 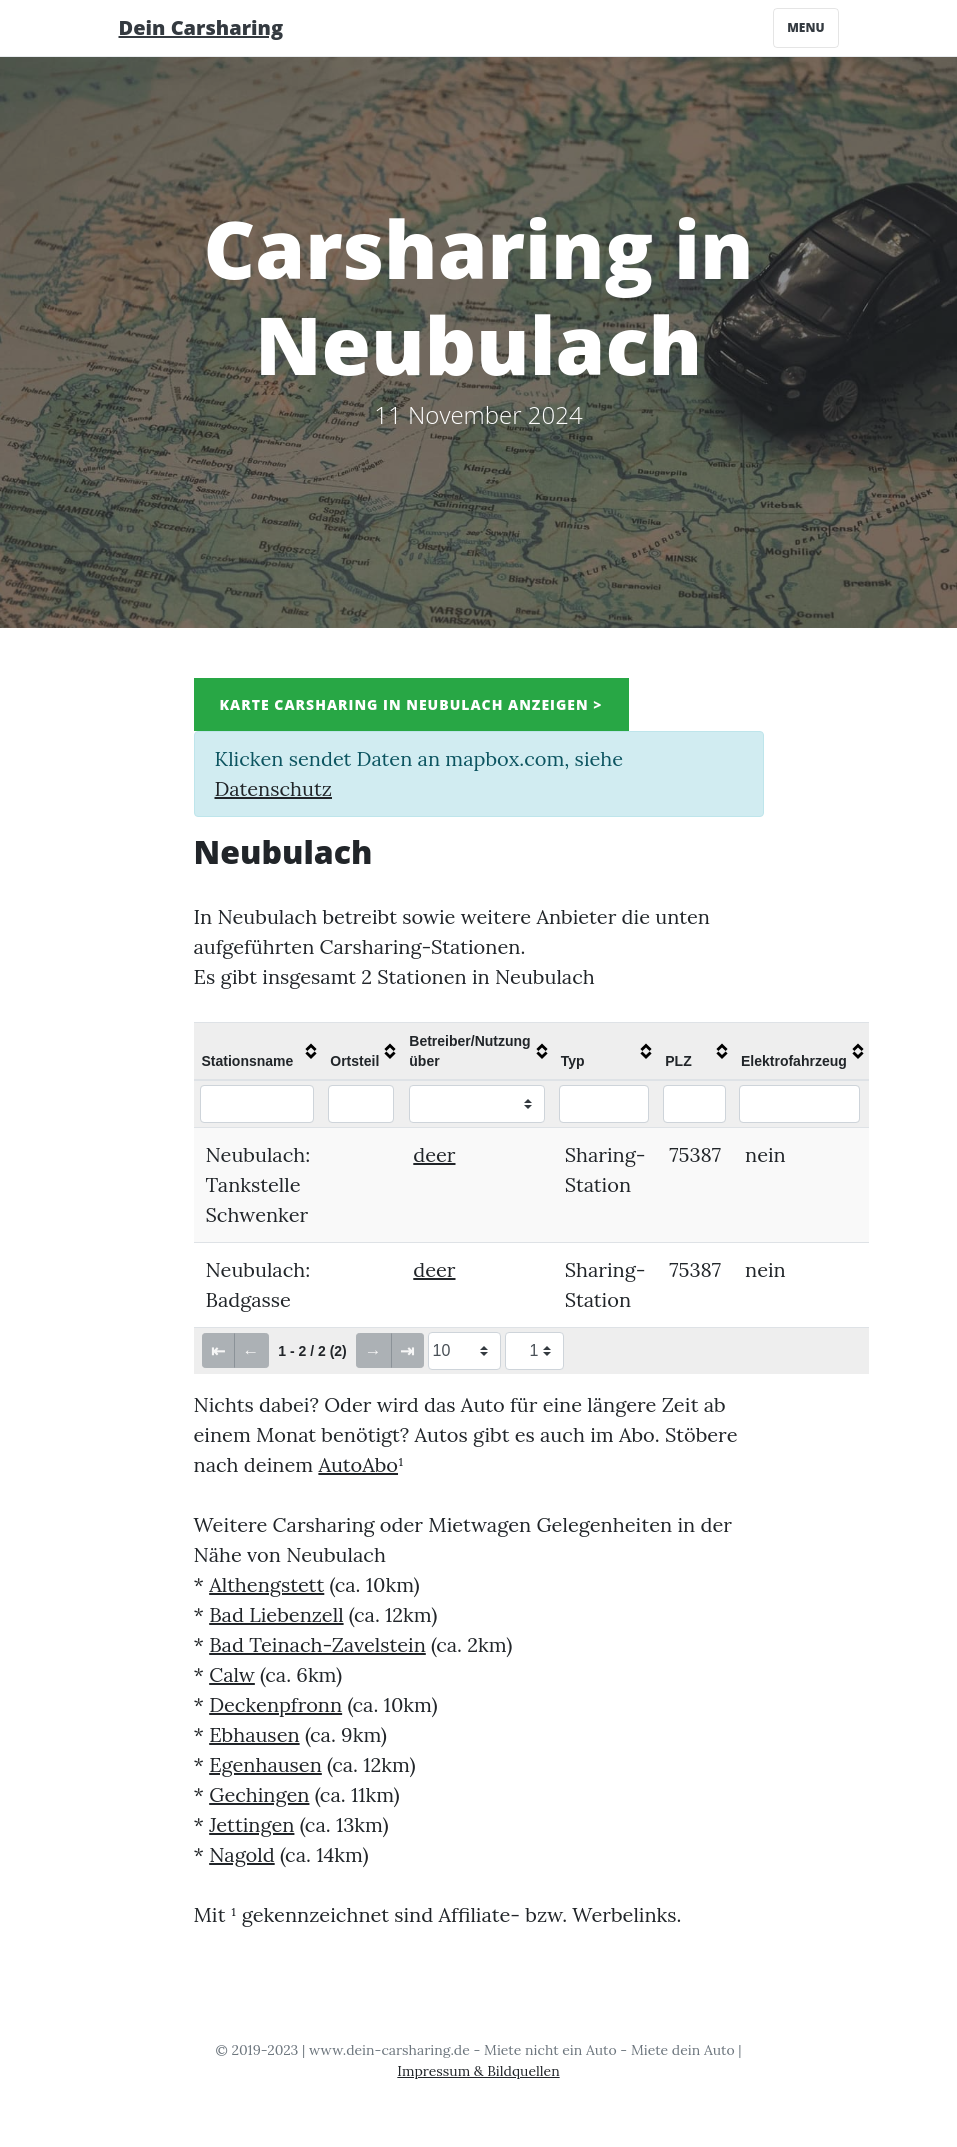 I want to click on Datenschutz, so click(x=273, y=788).